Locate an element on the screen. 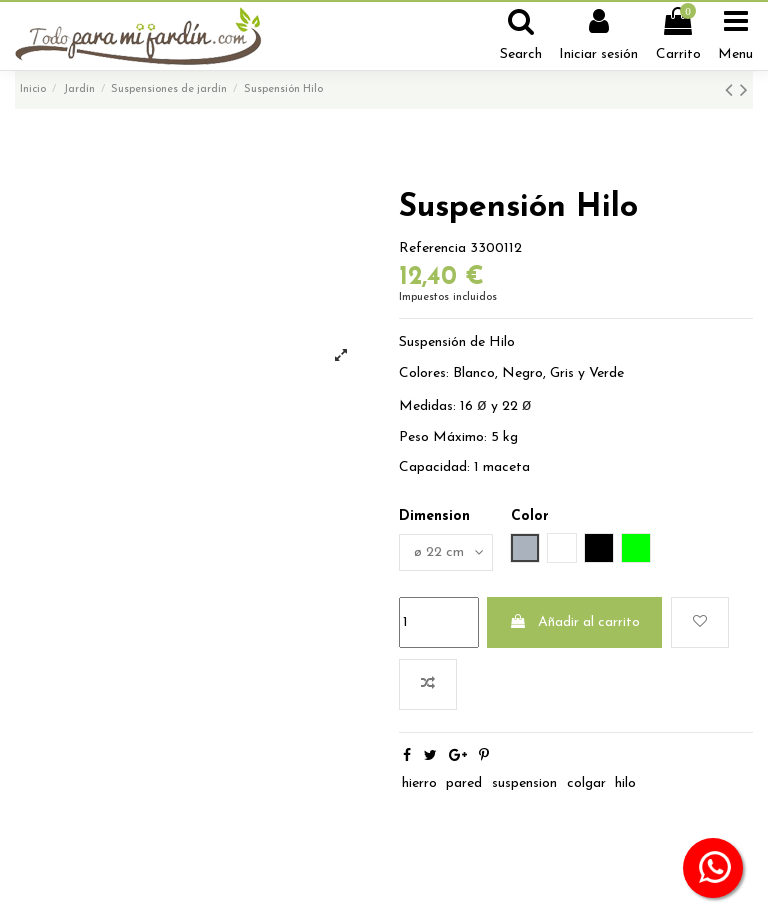 This screenshot has width=768, height=923. colgar is located at coordinates (586, 783).